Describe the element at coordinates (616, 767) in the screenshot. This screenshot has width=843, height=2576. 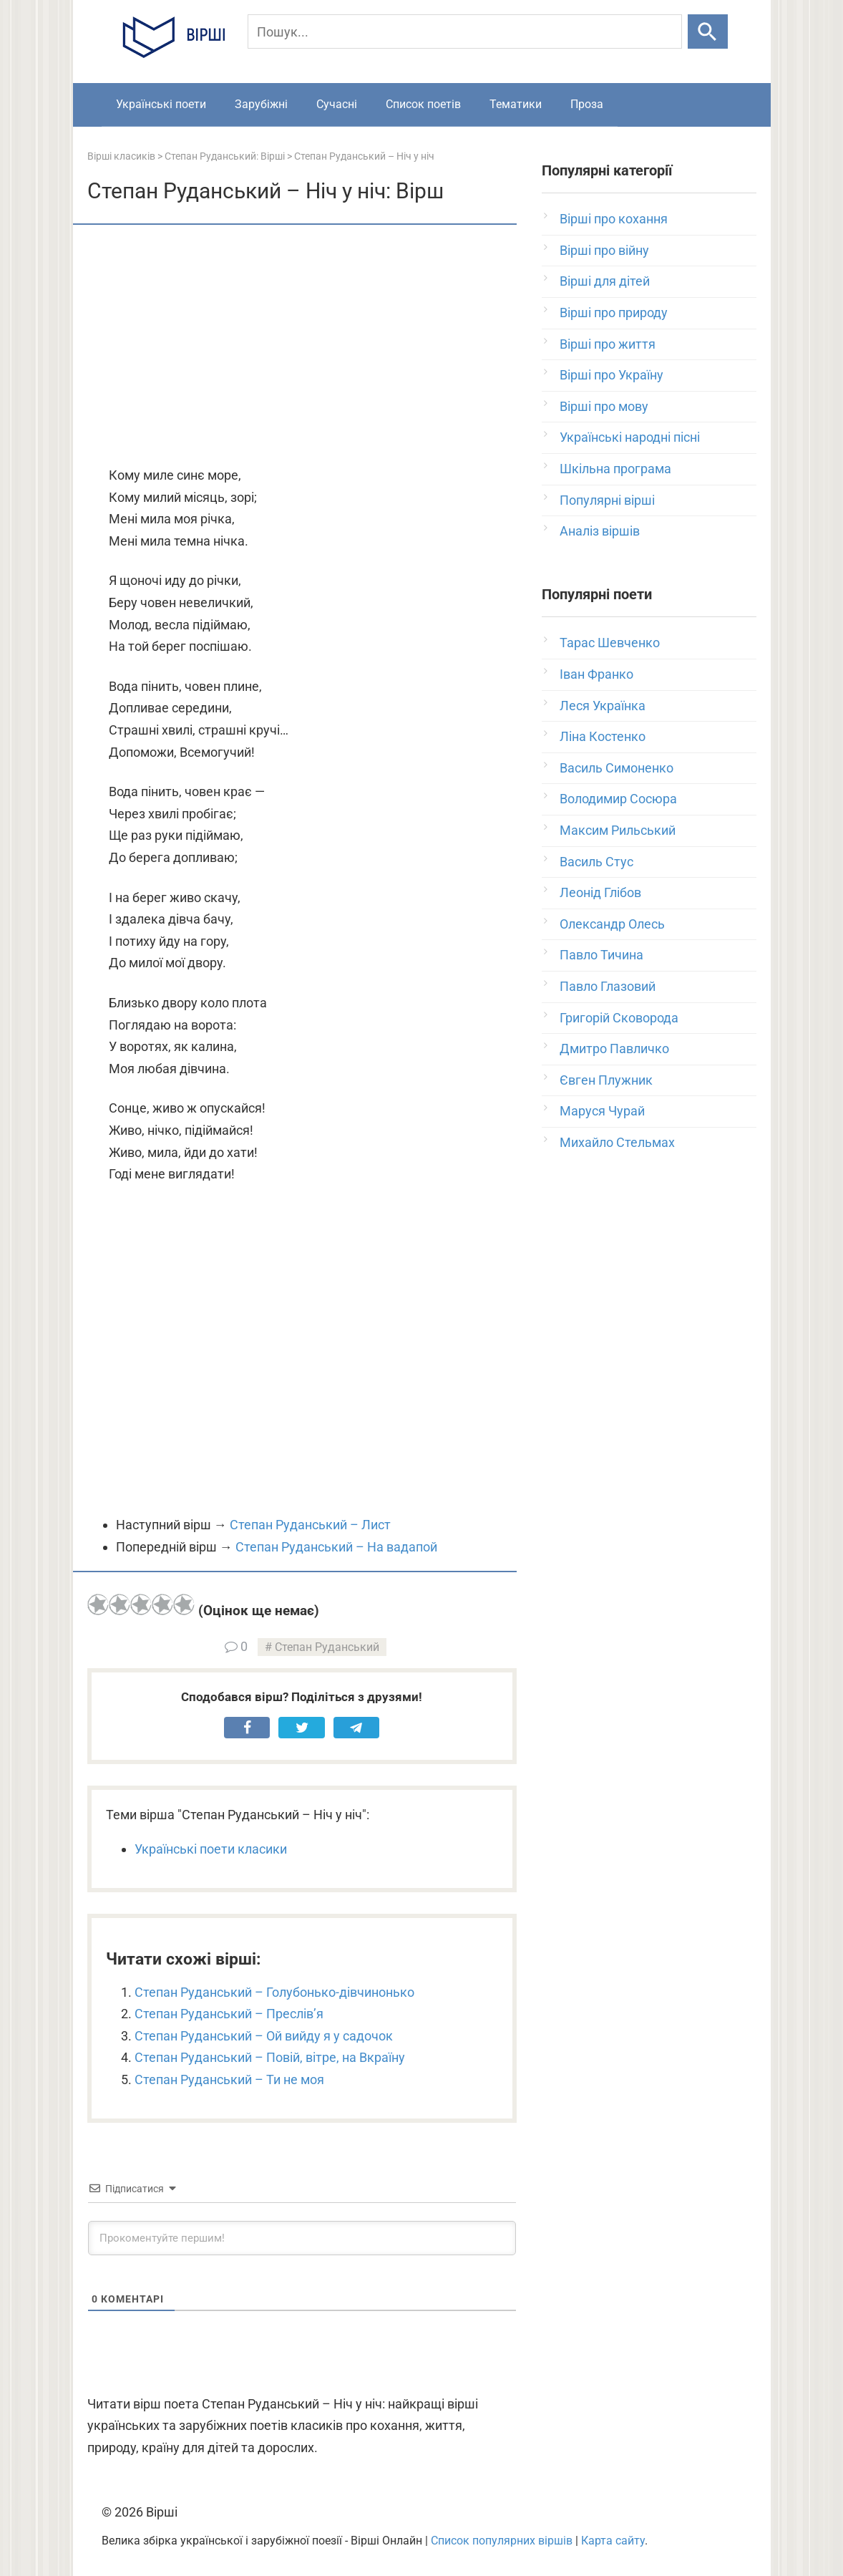
I see `Василь Симоненко` at that location.